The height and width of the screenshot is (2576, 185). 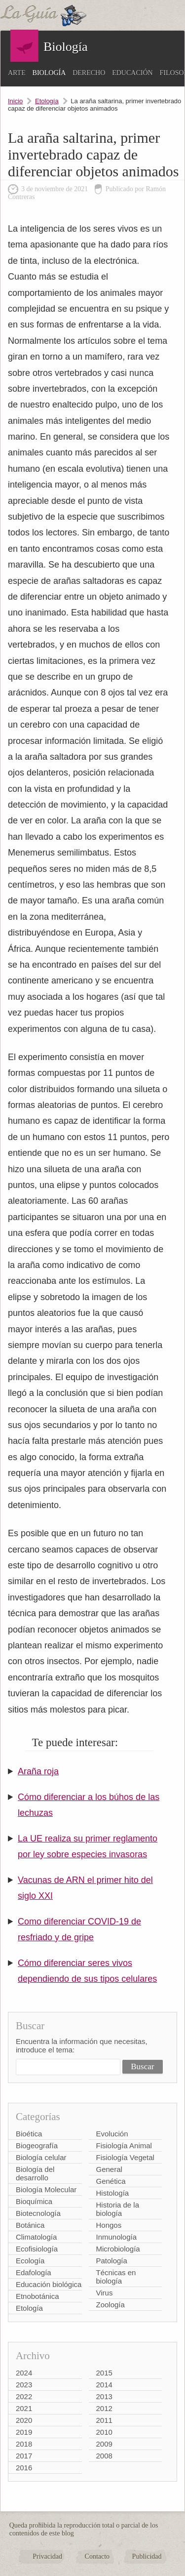 What do you see at coordinates (104, 2293) in the screenshot?
I see `Virus` at bounding box center [104, 2293].